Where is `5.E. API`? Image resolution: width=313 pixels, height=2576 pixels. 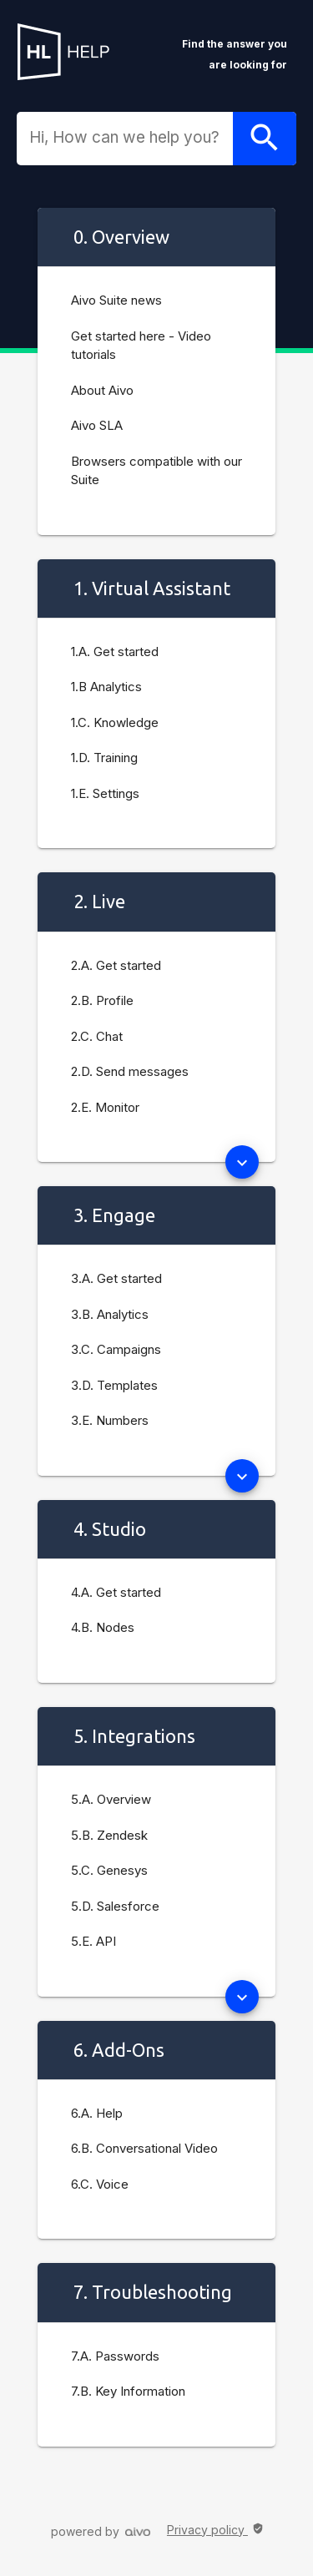
5.E. API is located at coordinates (93, 1941).